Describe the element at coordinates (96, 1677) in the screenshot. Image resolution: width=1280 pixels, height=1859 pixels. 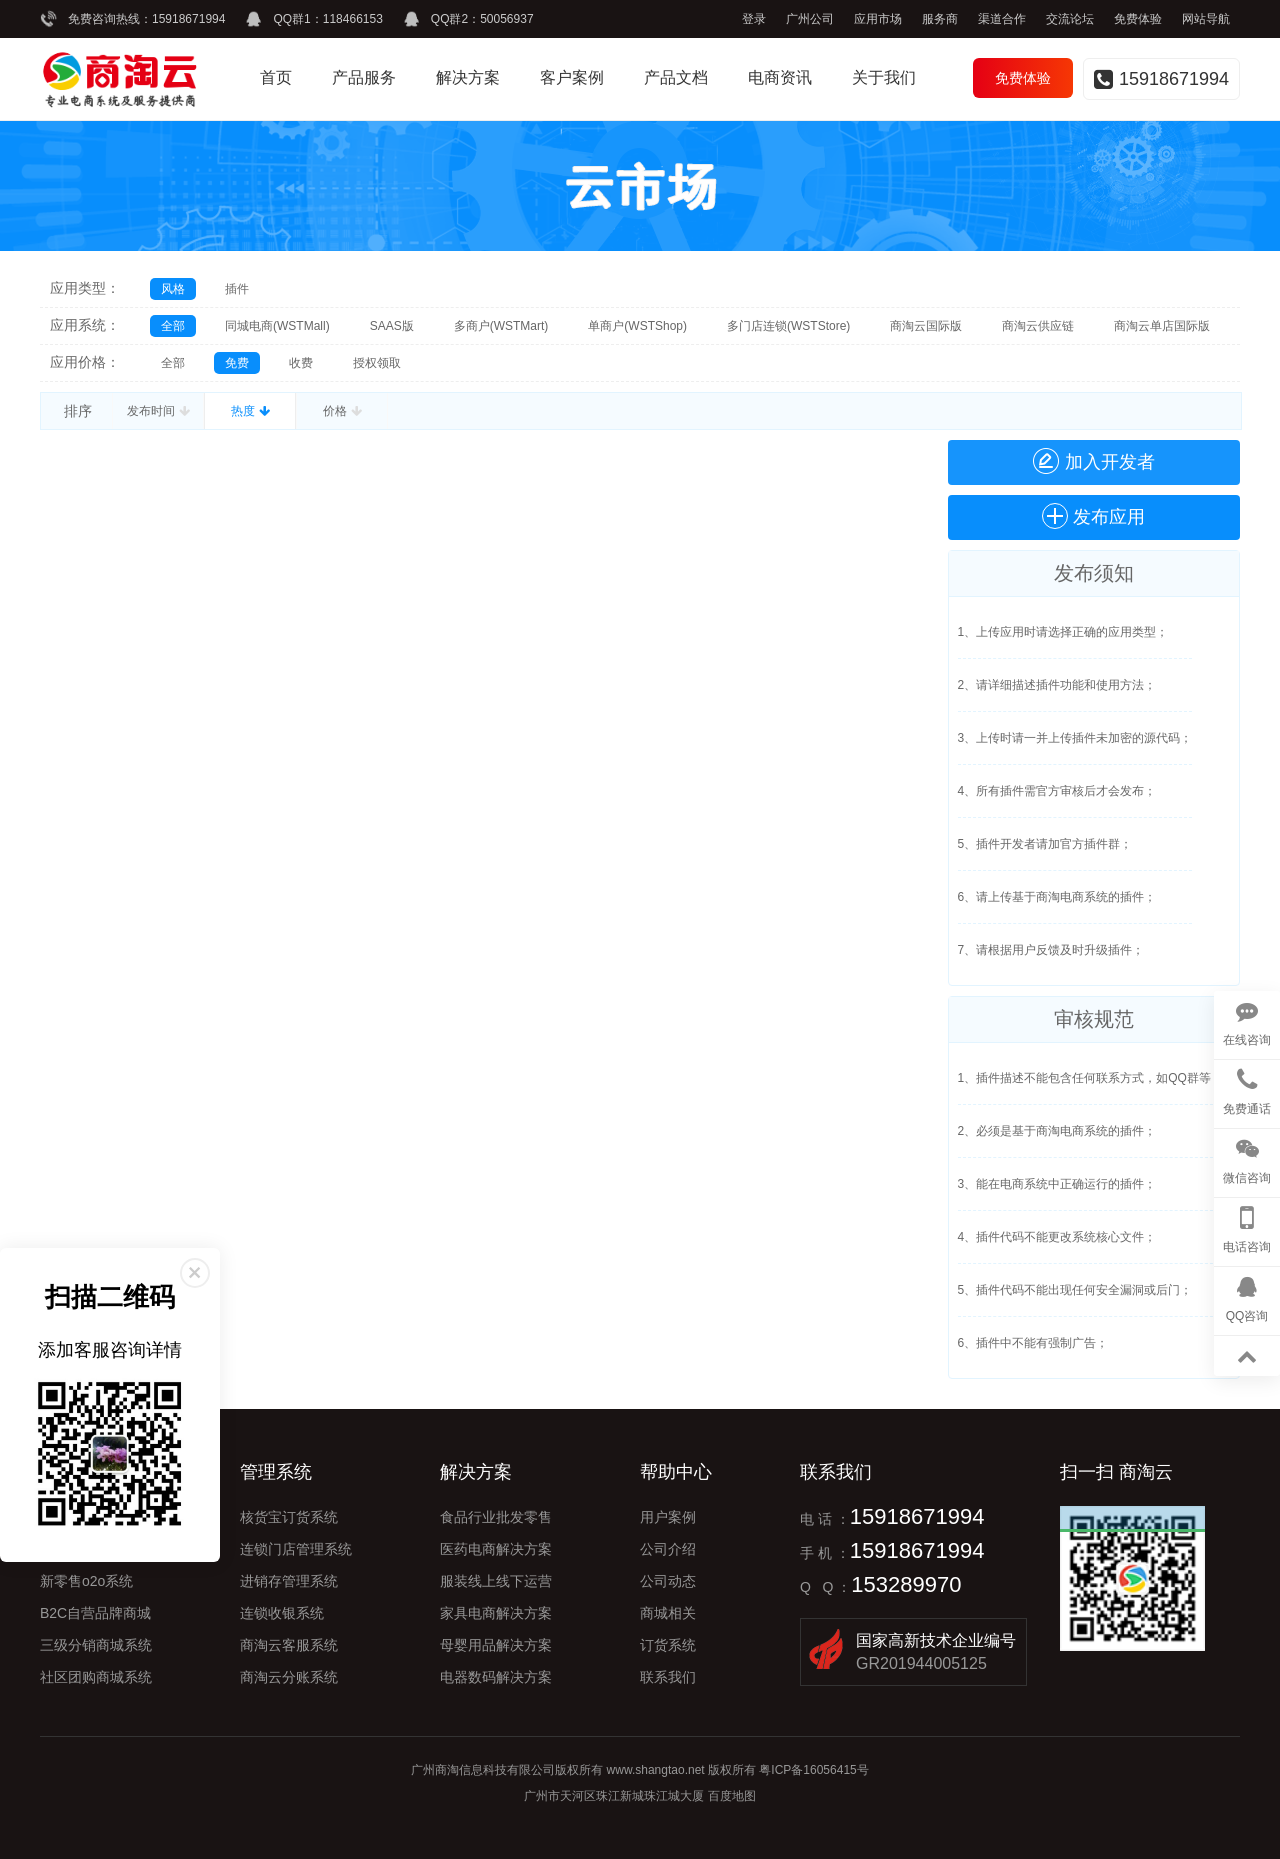
I see `社区团购商城系统` at that location.